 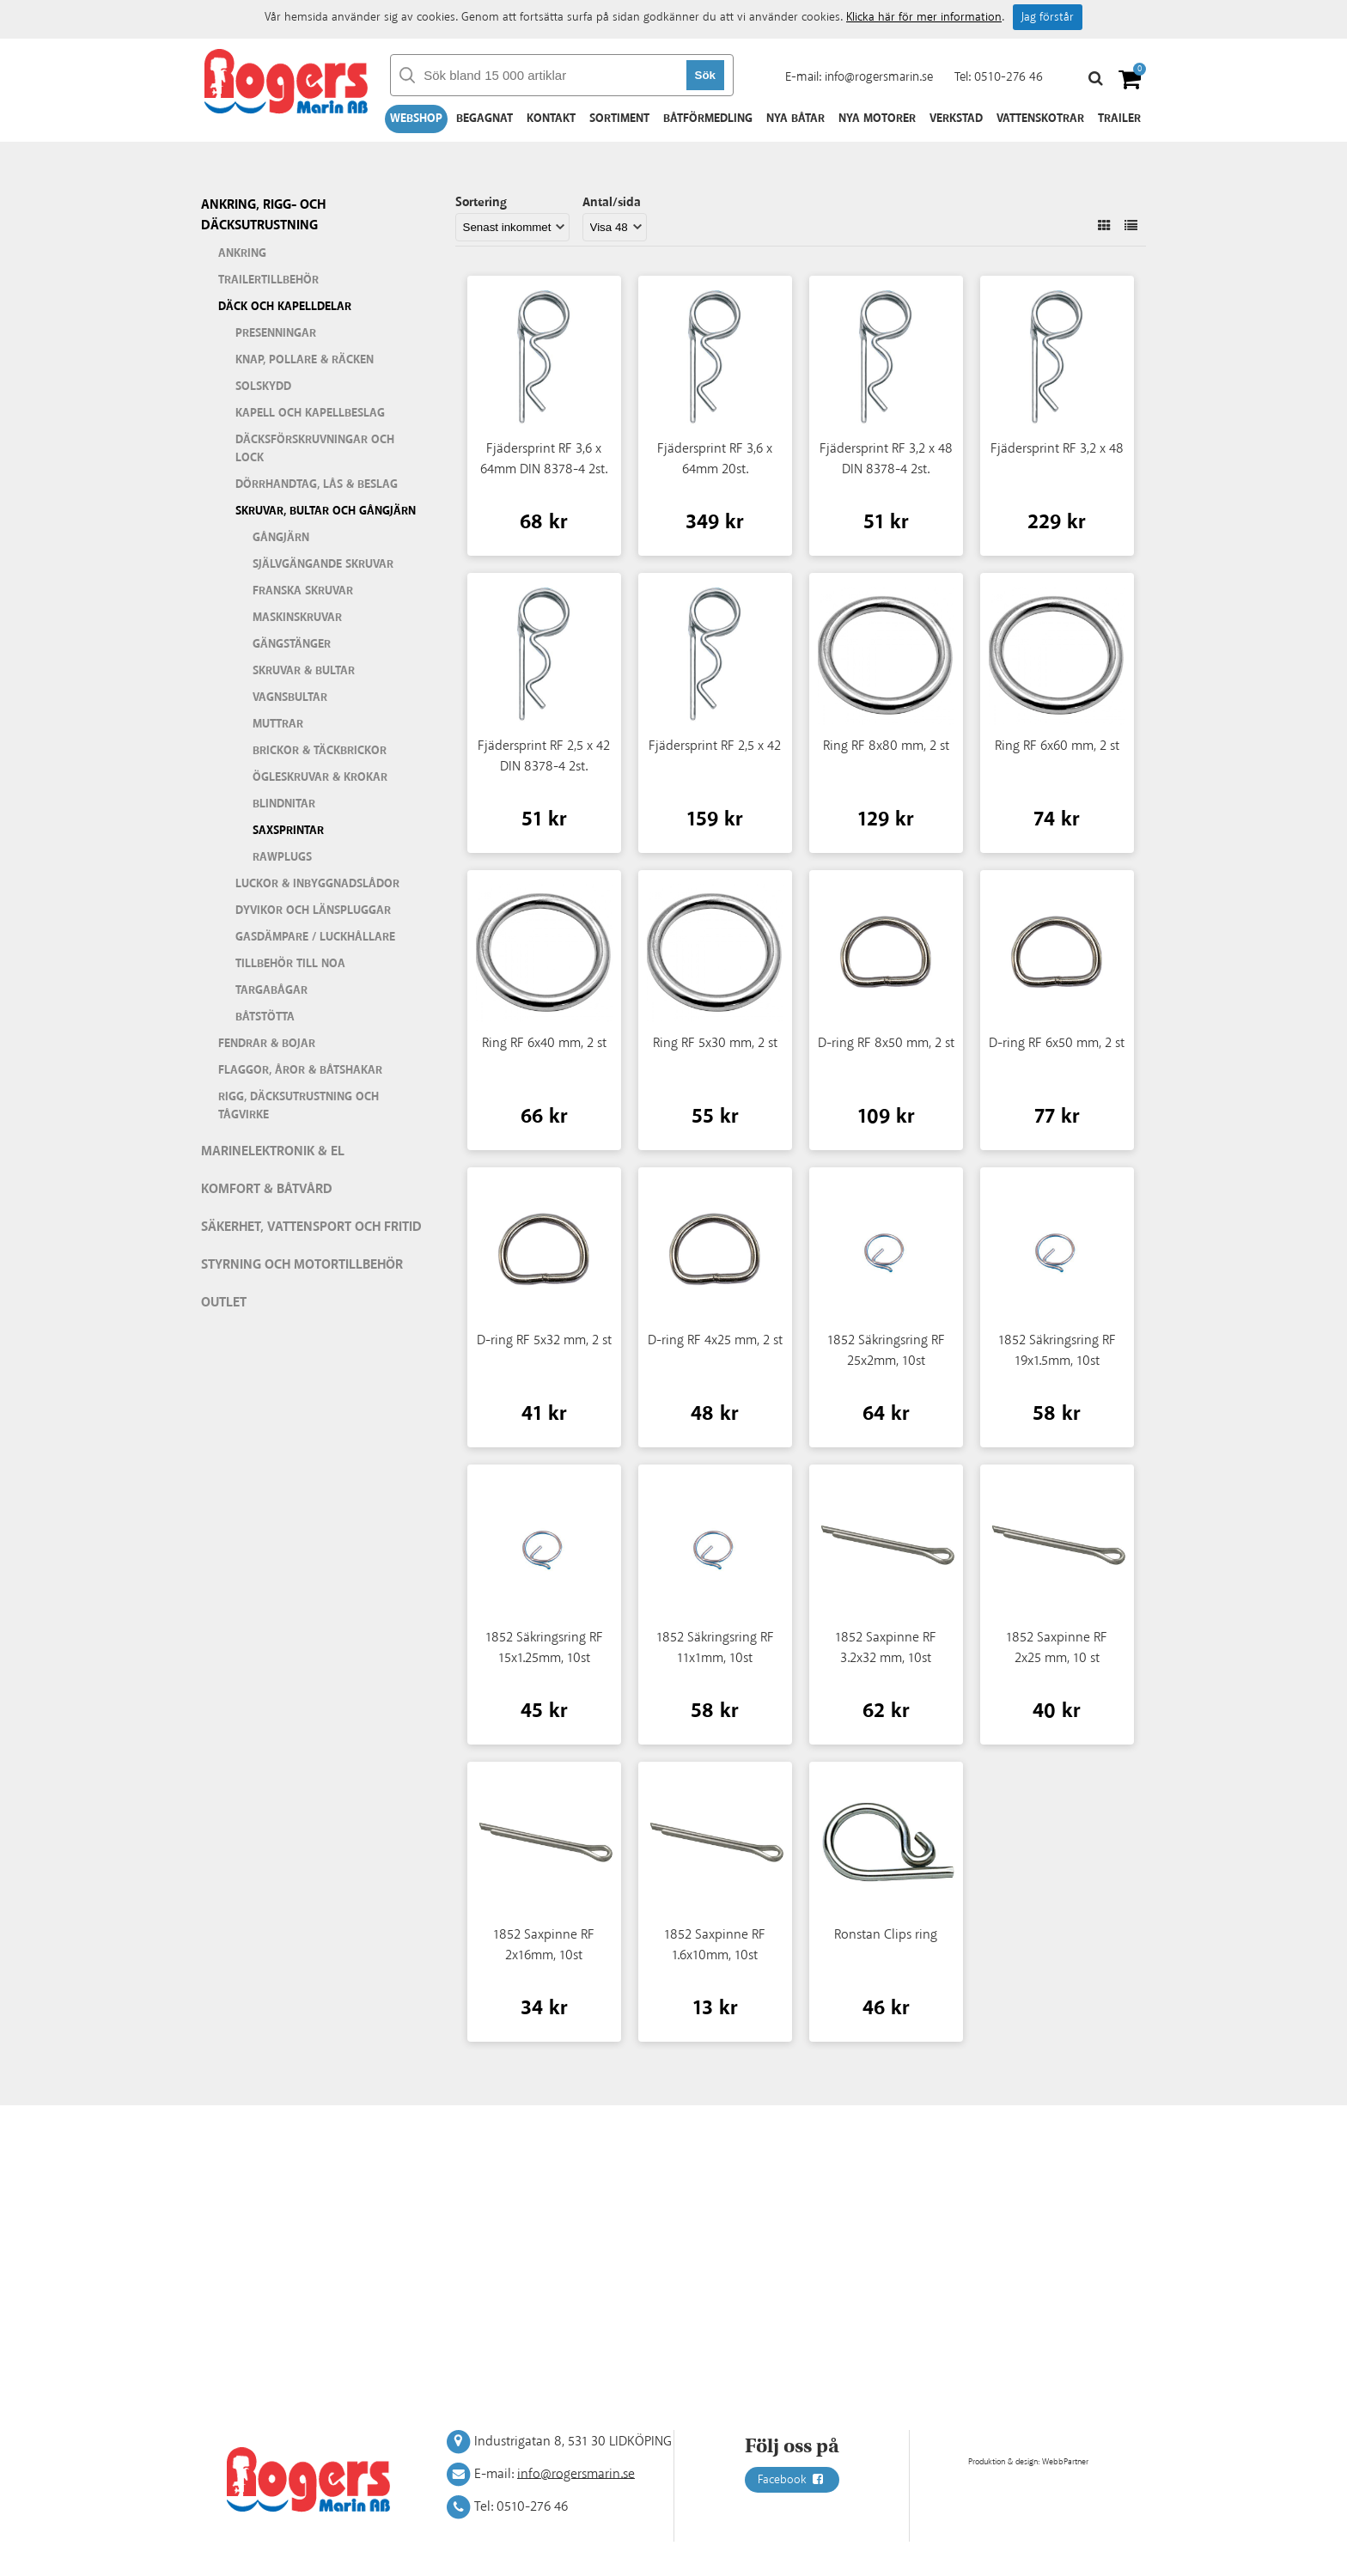 I want to click on Marinelektronik & El, so click(x=272, y=1151).